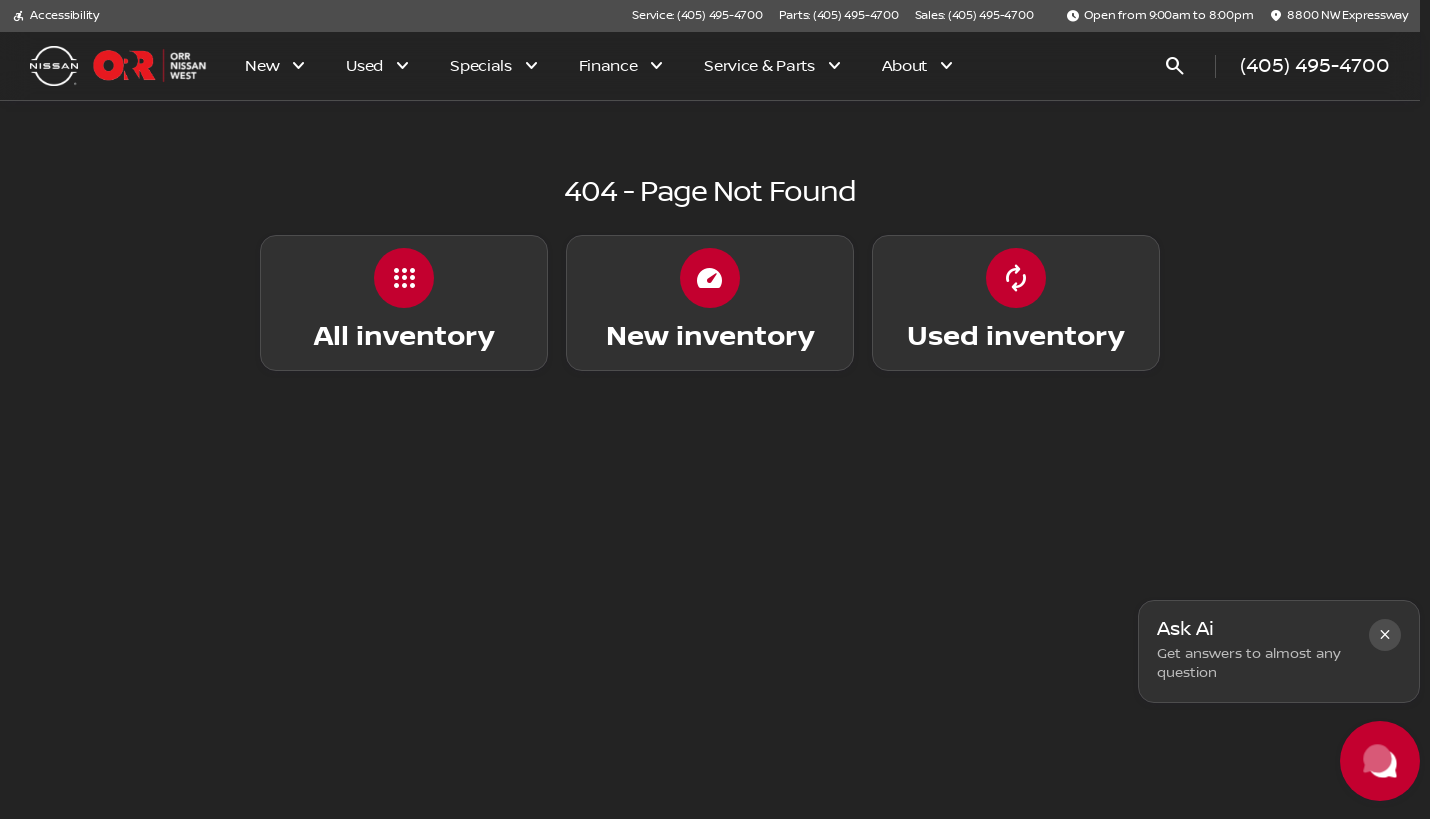  I want to click on [Open from 9:00am to 8:00pm], so click(1160, 16).